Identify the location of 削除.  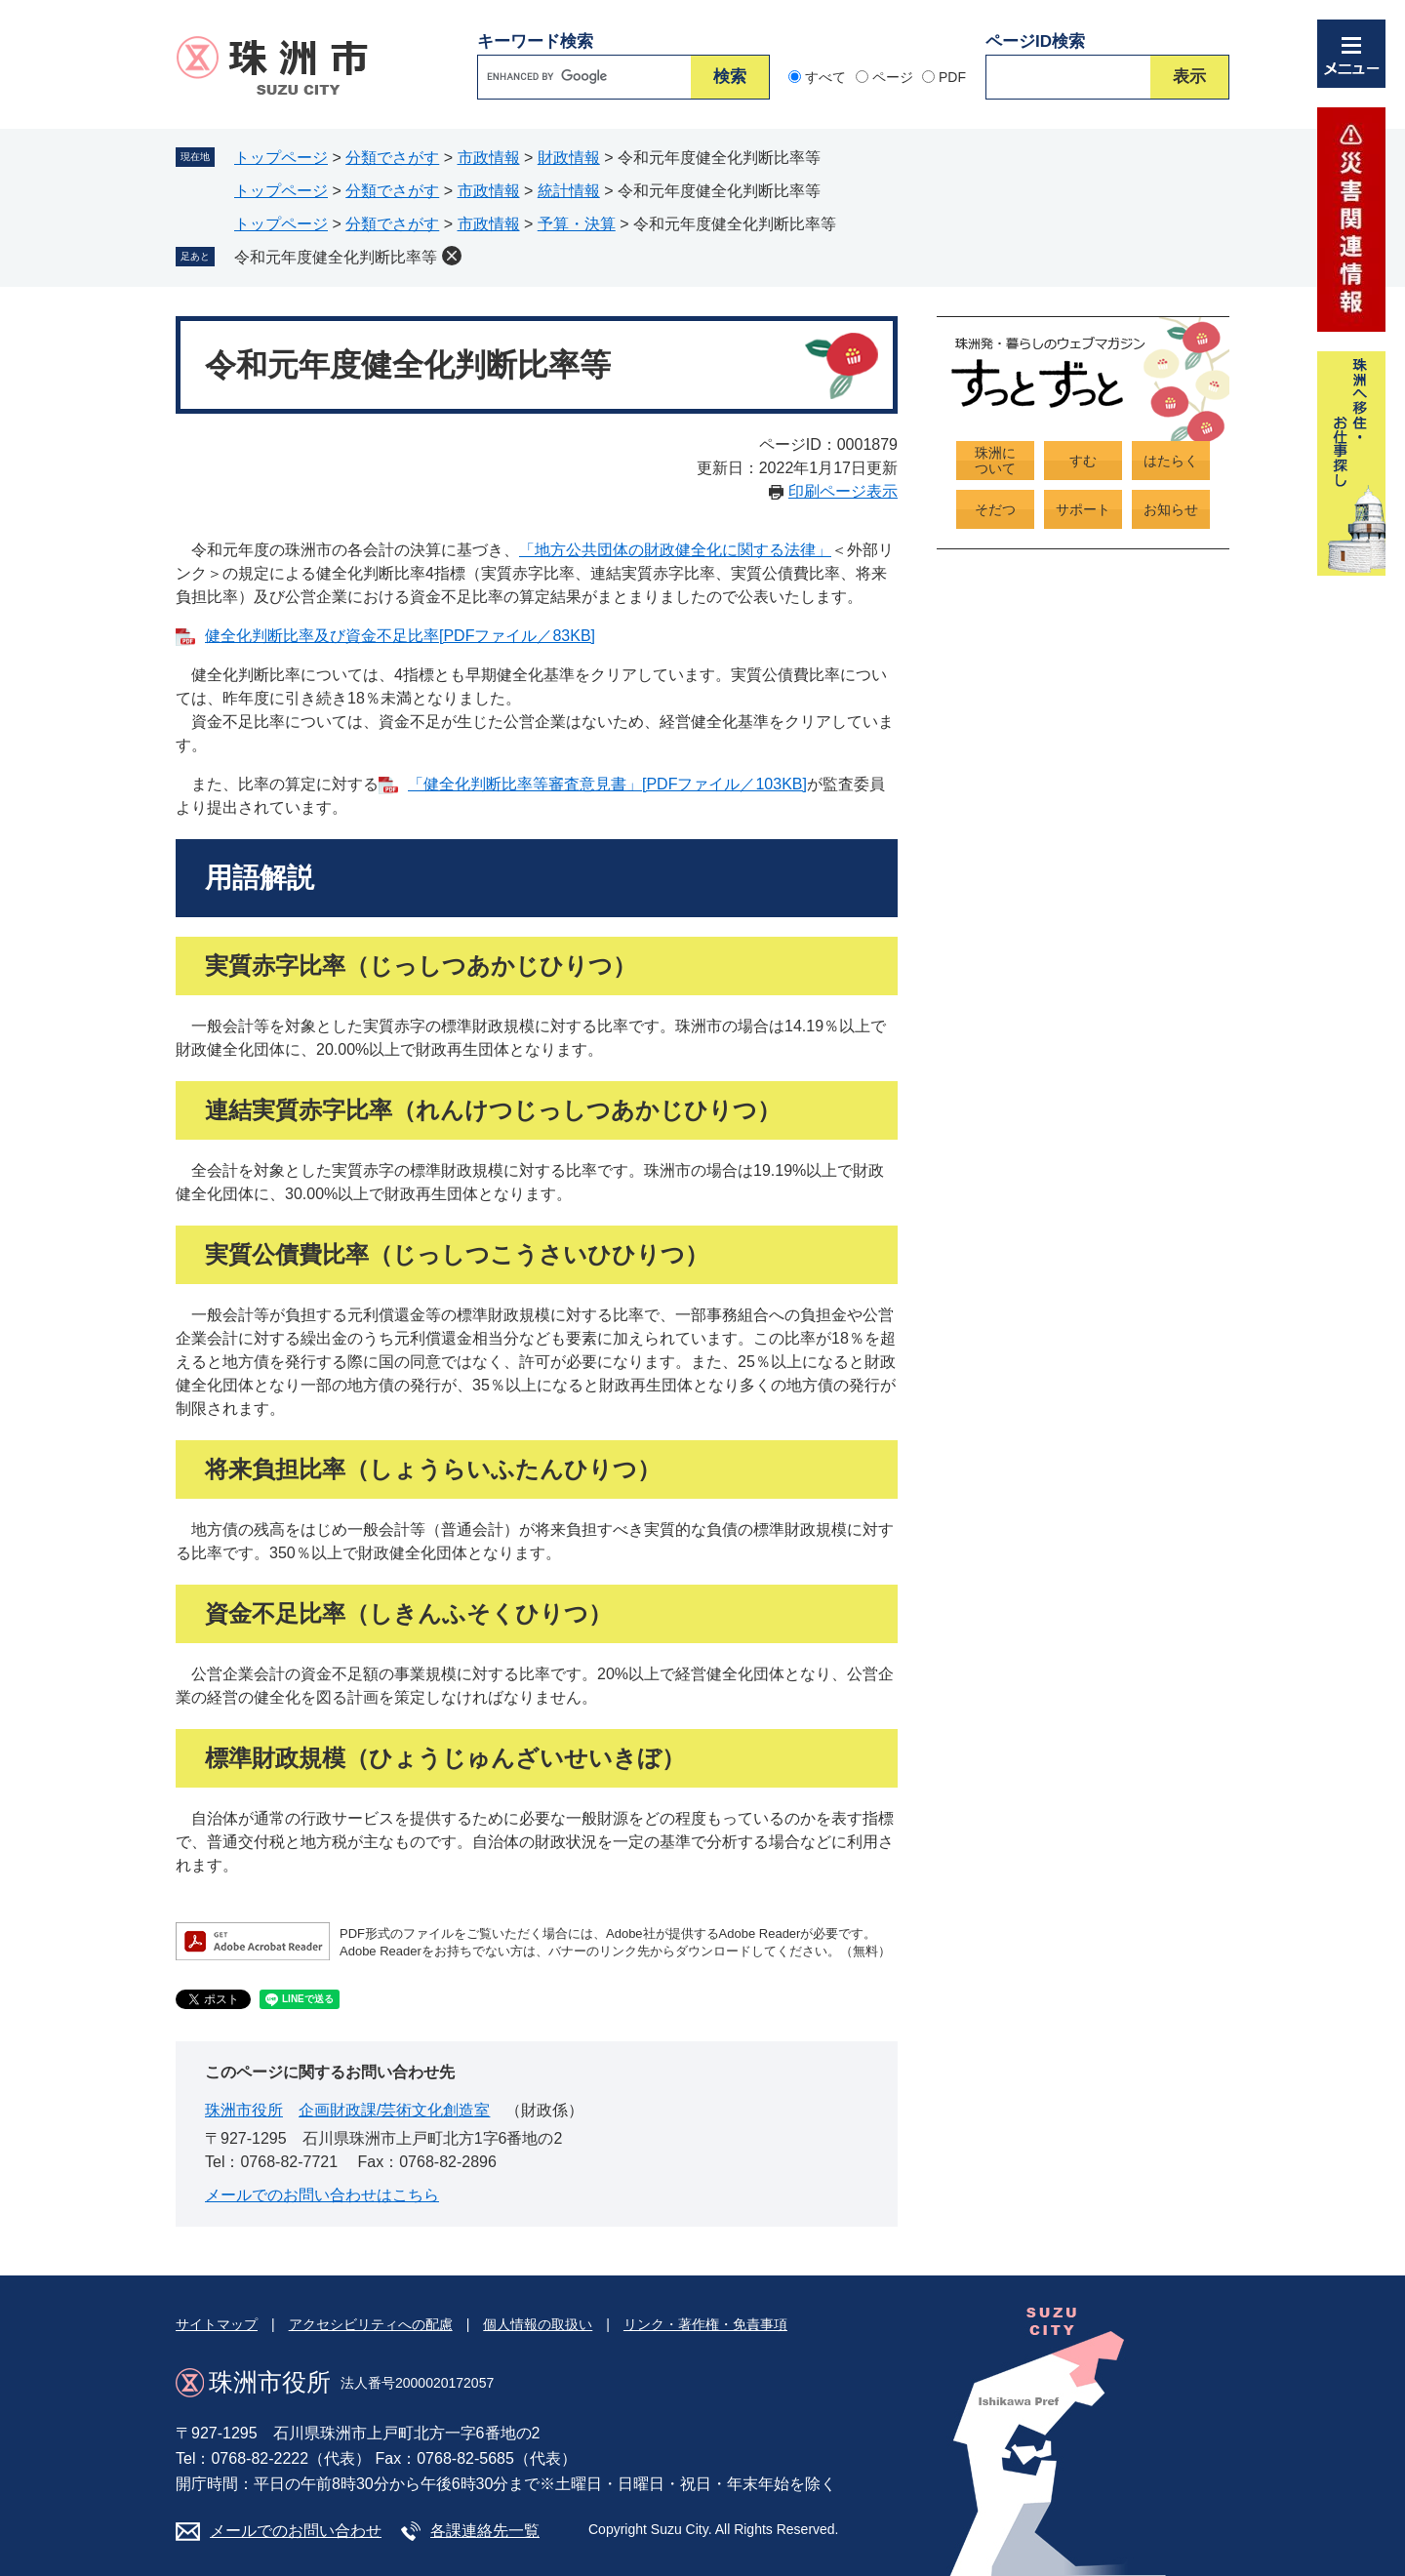
(452, 255).